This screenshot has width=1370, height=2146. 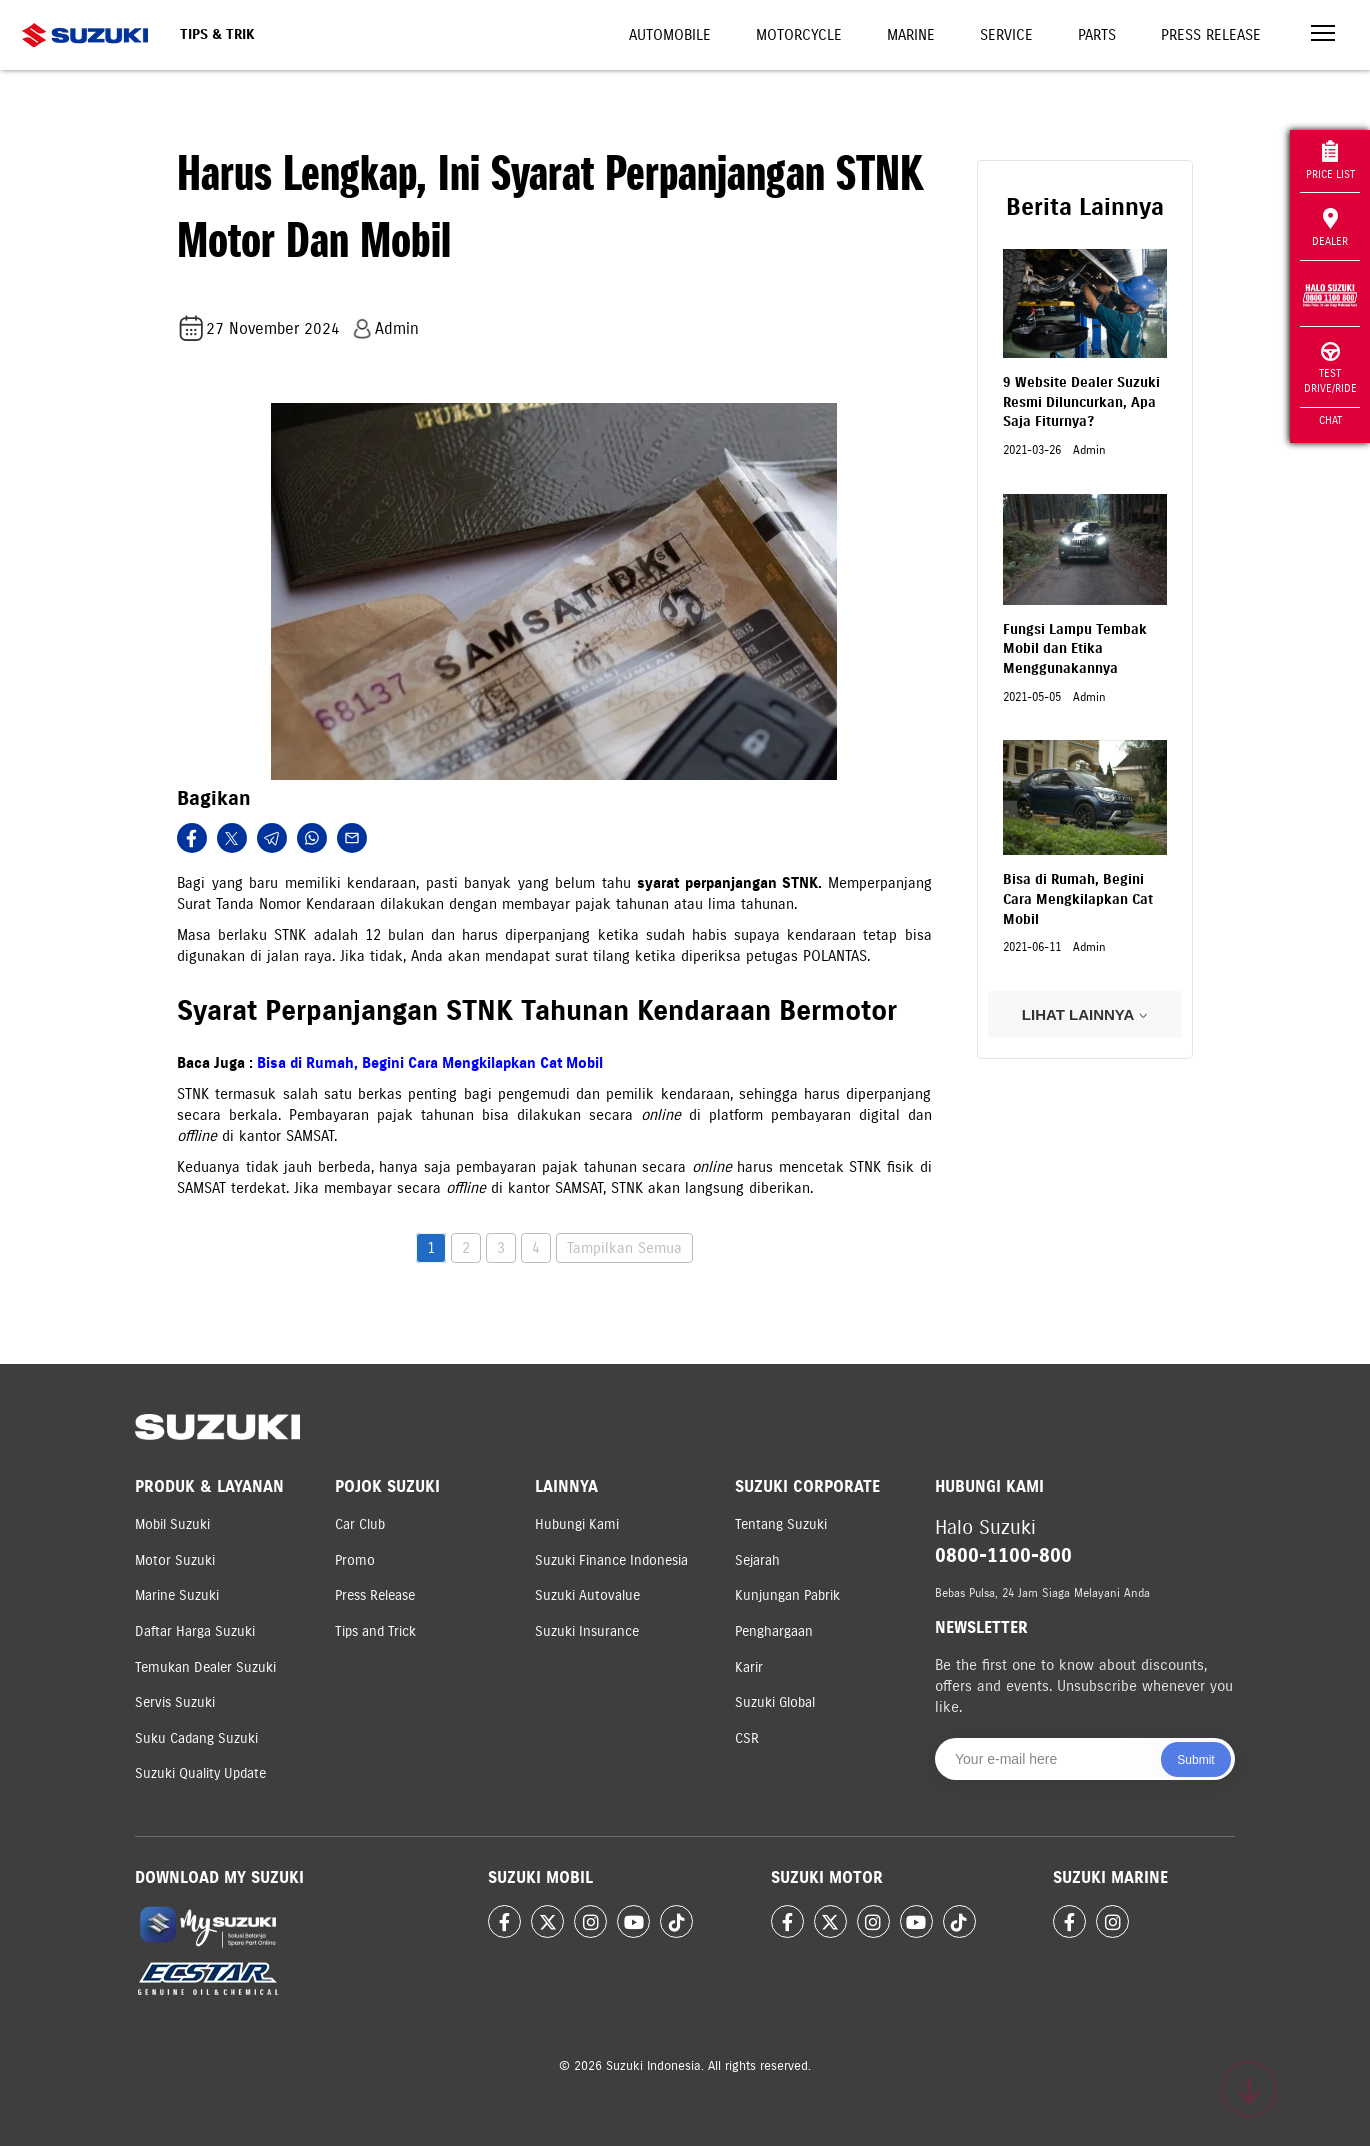 What do you see at coordinates (787, 1595) in the screenshot?
I see `Kunjungan Pabrik` at bounding box center [787, 1595].